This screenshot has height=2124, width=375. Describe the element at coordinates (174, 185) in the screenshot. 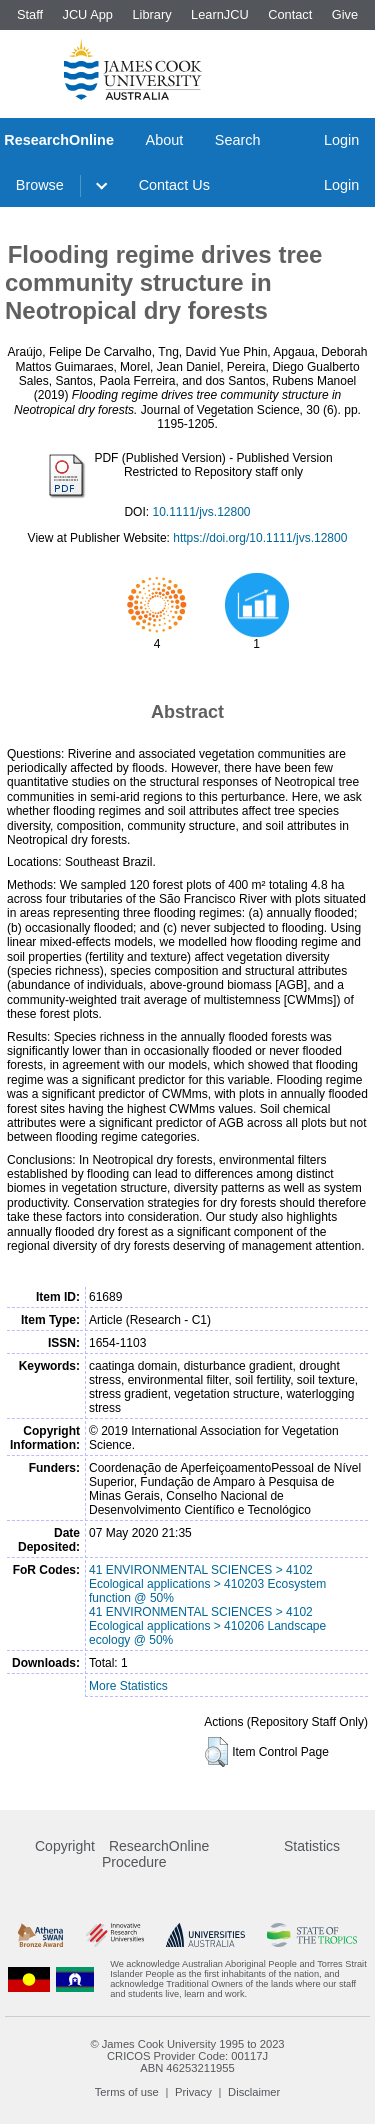

I see `Contact Us` at that location.